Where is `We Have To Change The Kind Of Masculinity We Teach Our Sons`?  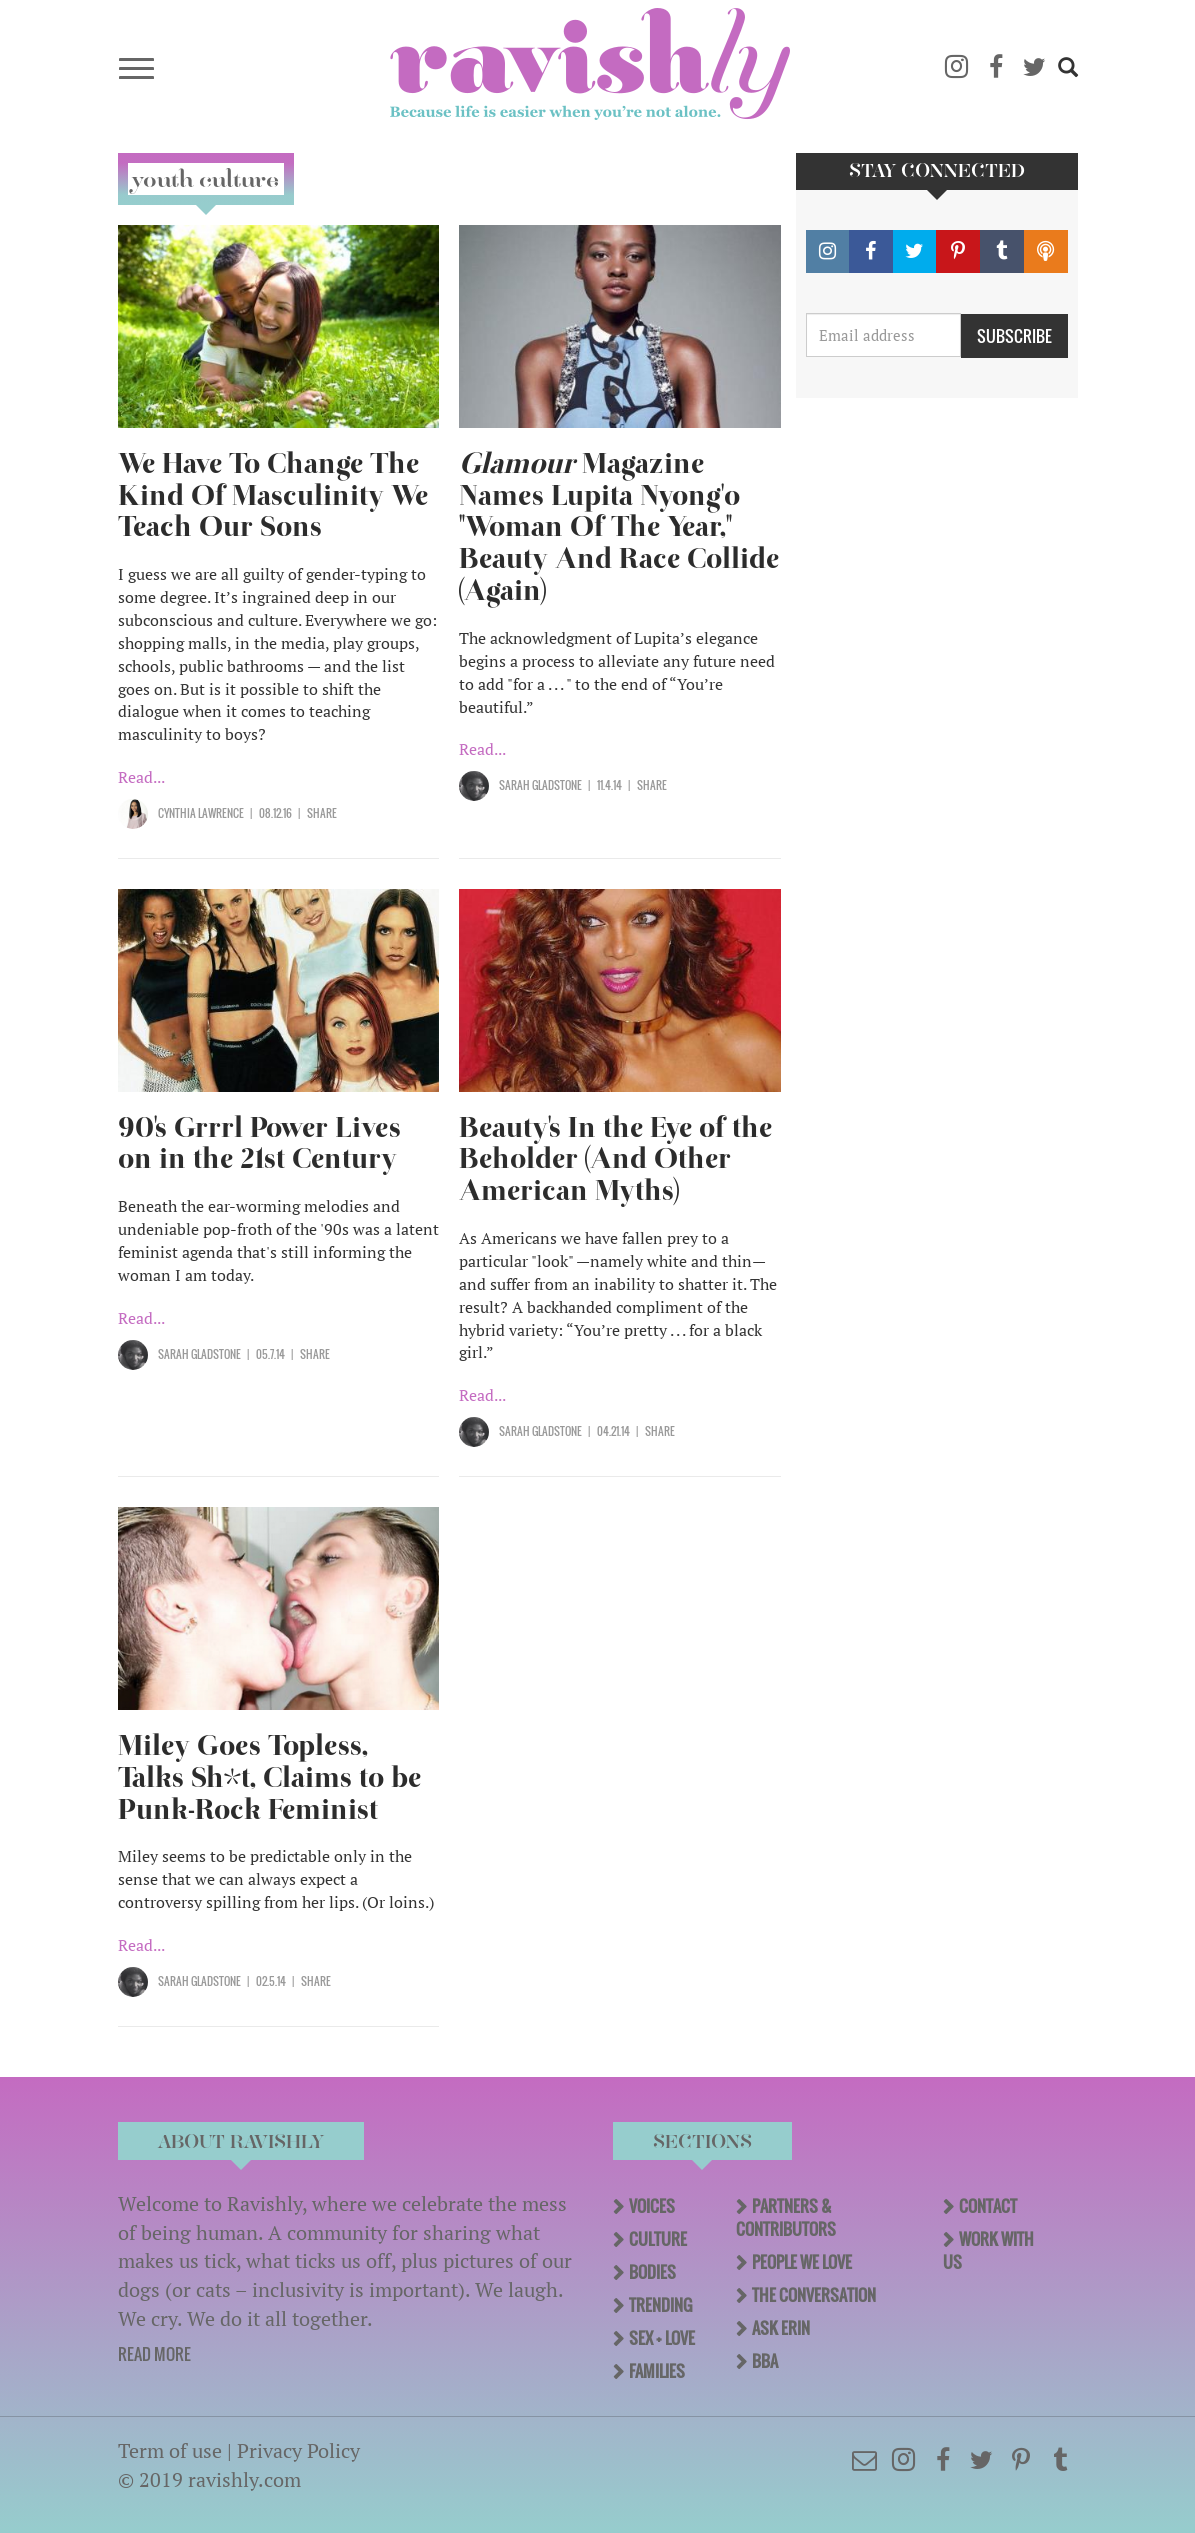 We Have To Change The Kind Of Masculinity We Teach Our Sons is located at coordinates (273, 495).